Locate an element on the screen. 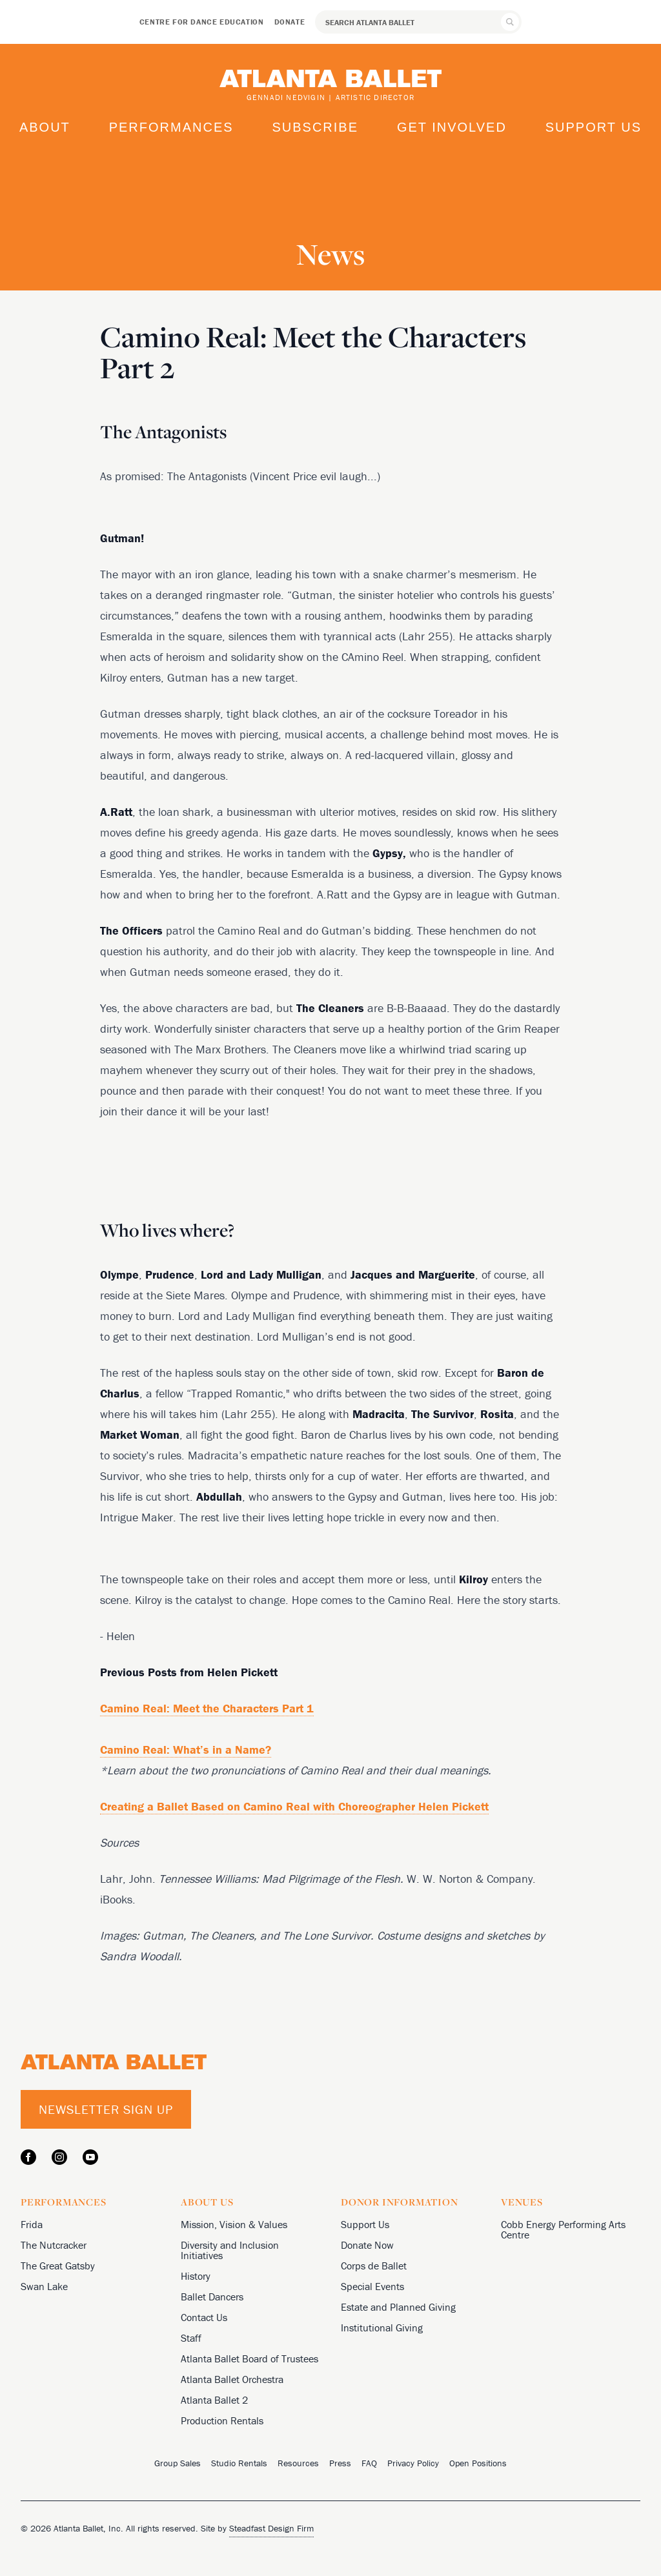 Image resolution: width=661 pixels, height=2576 pixels. Steadfast Design Firm is located at coordinates (271, 2528).